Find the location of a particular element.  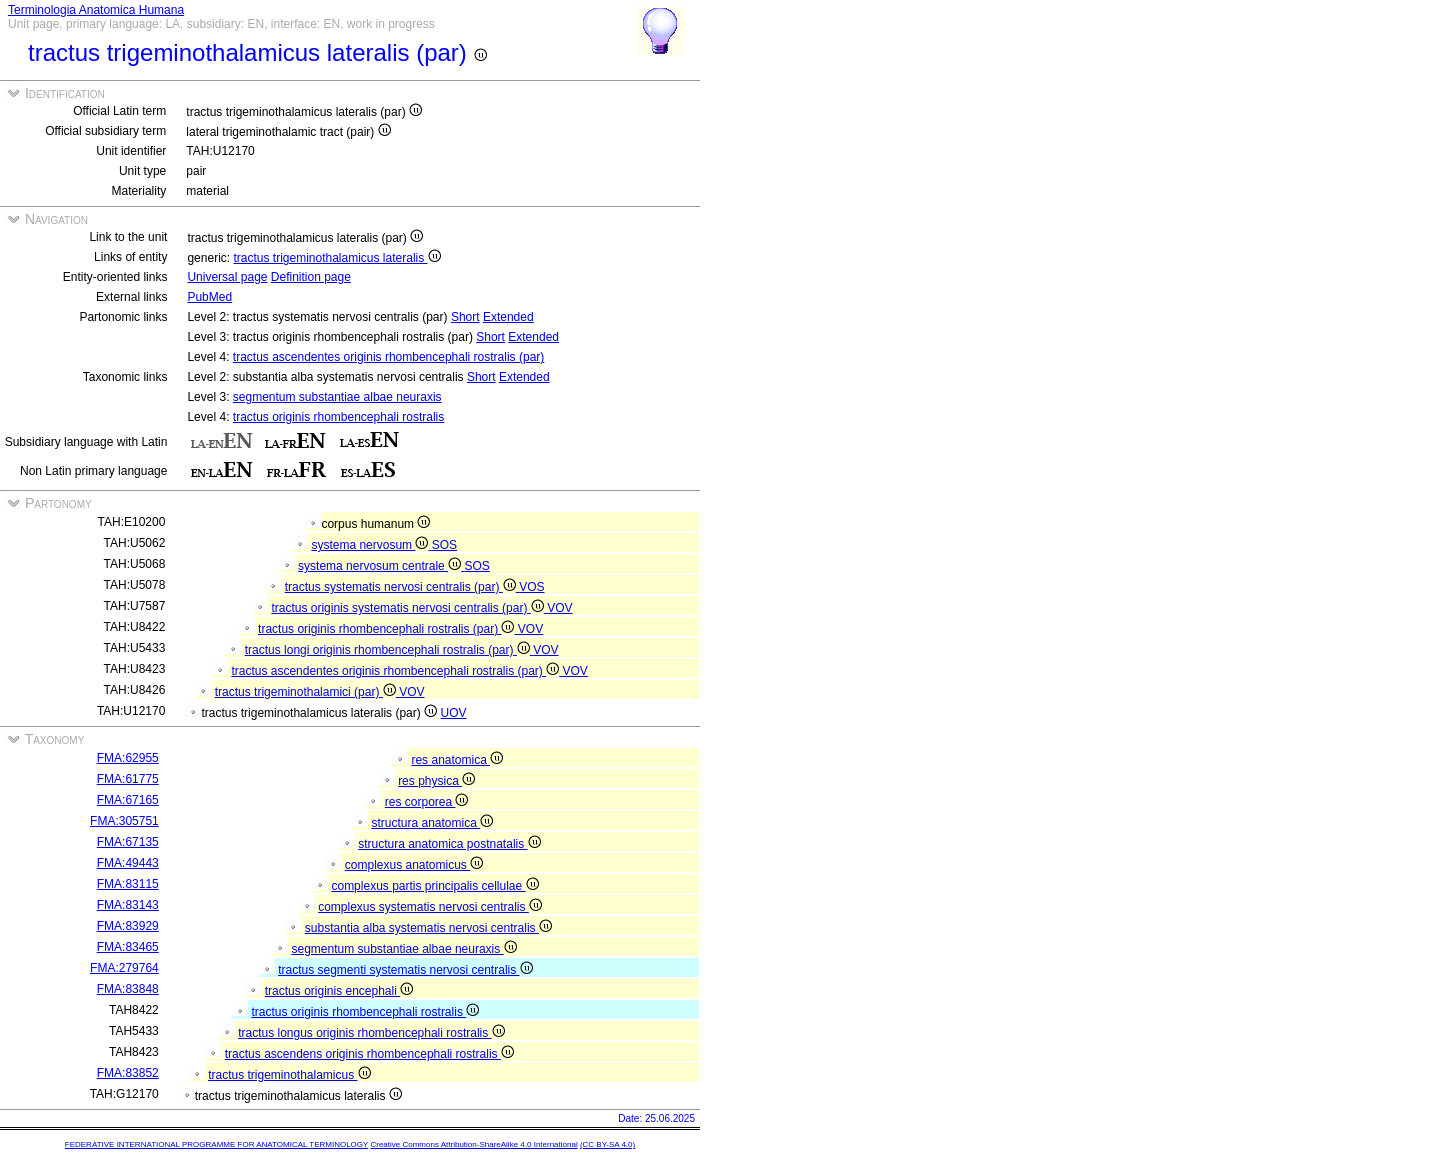

tractus trigeminothalamici (par) is located at coordinates (307, 692).